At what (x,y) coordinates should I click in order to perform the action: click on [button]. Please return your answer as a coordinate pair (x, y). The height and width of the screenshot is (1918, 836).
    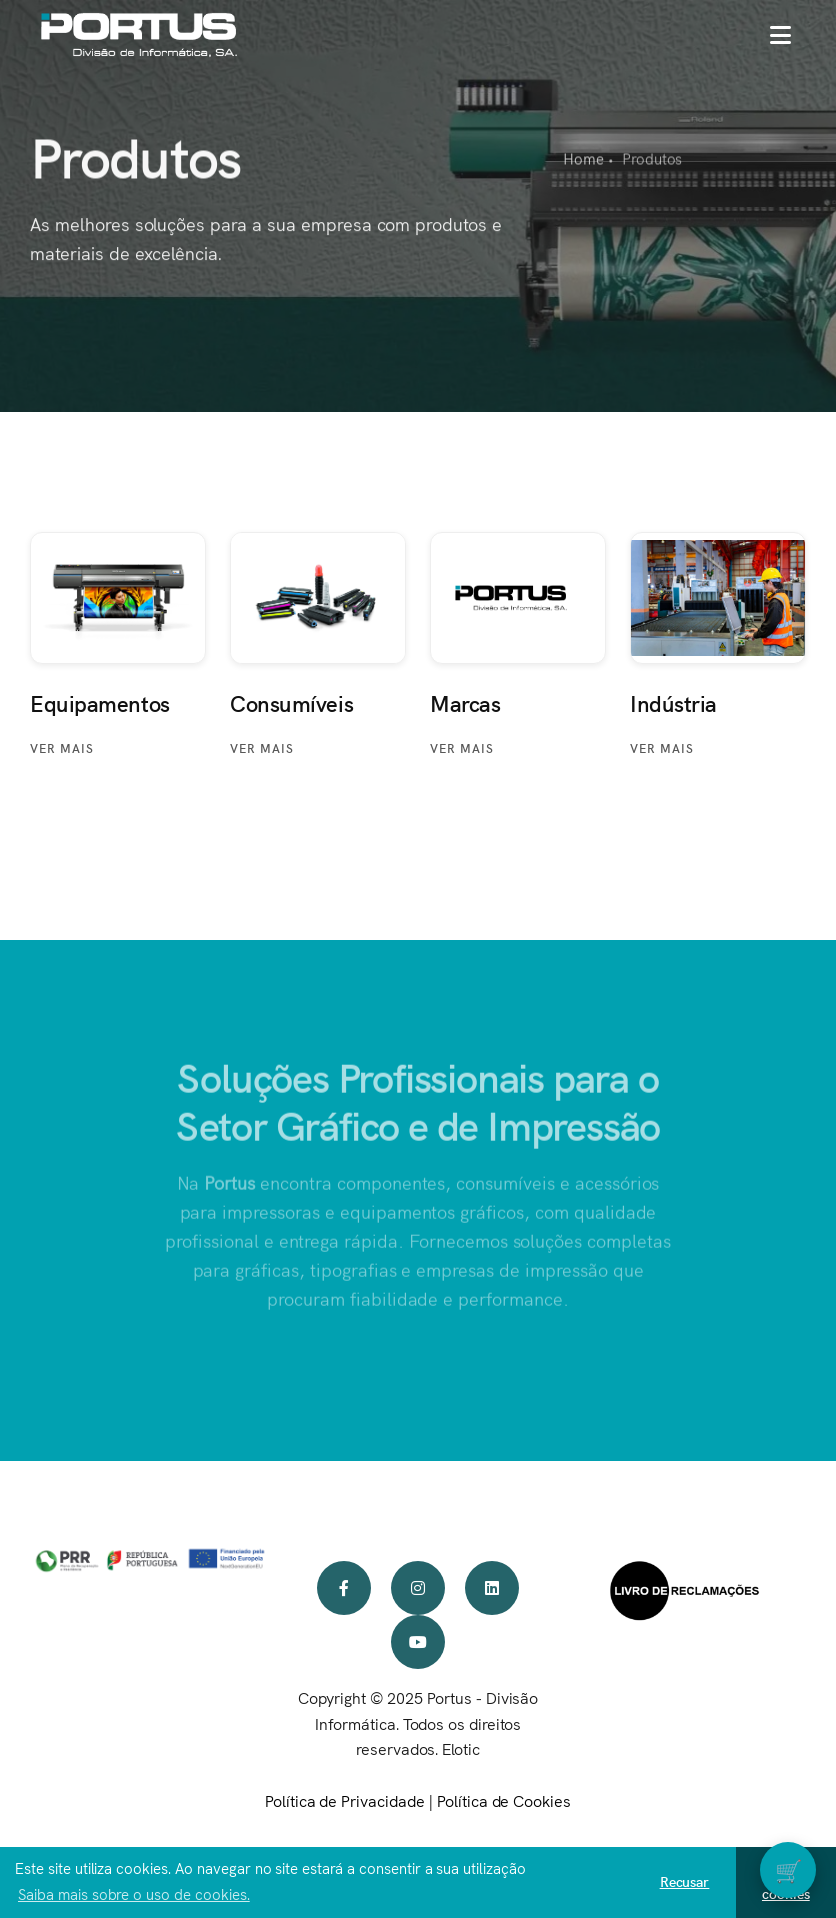
    Looking at the image, I should click on (780, 35).